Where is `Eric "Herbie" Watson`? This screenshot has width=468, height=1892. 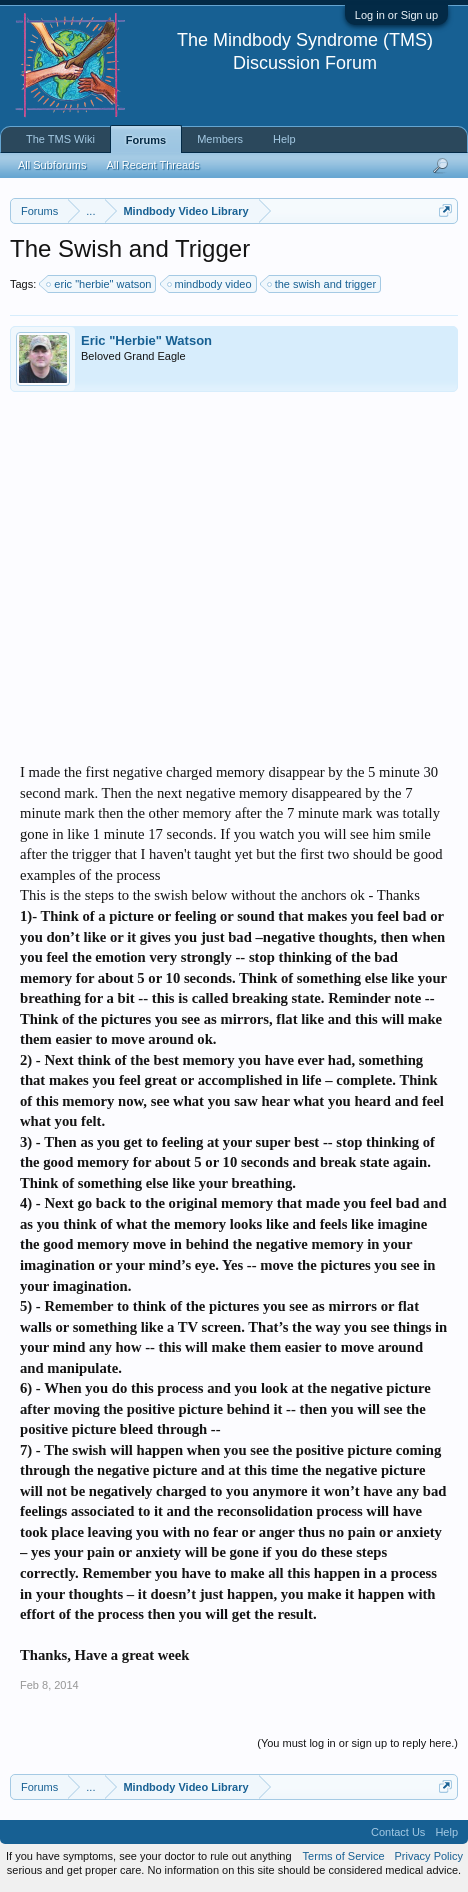 Eric "Herbie" Watson is located at coordinates (146, 340).